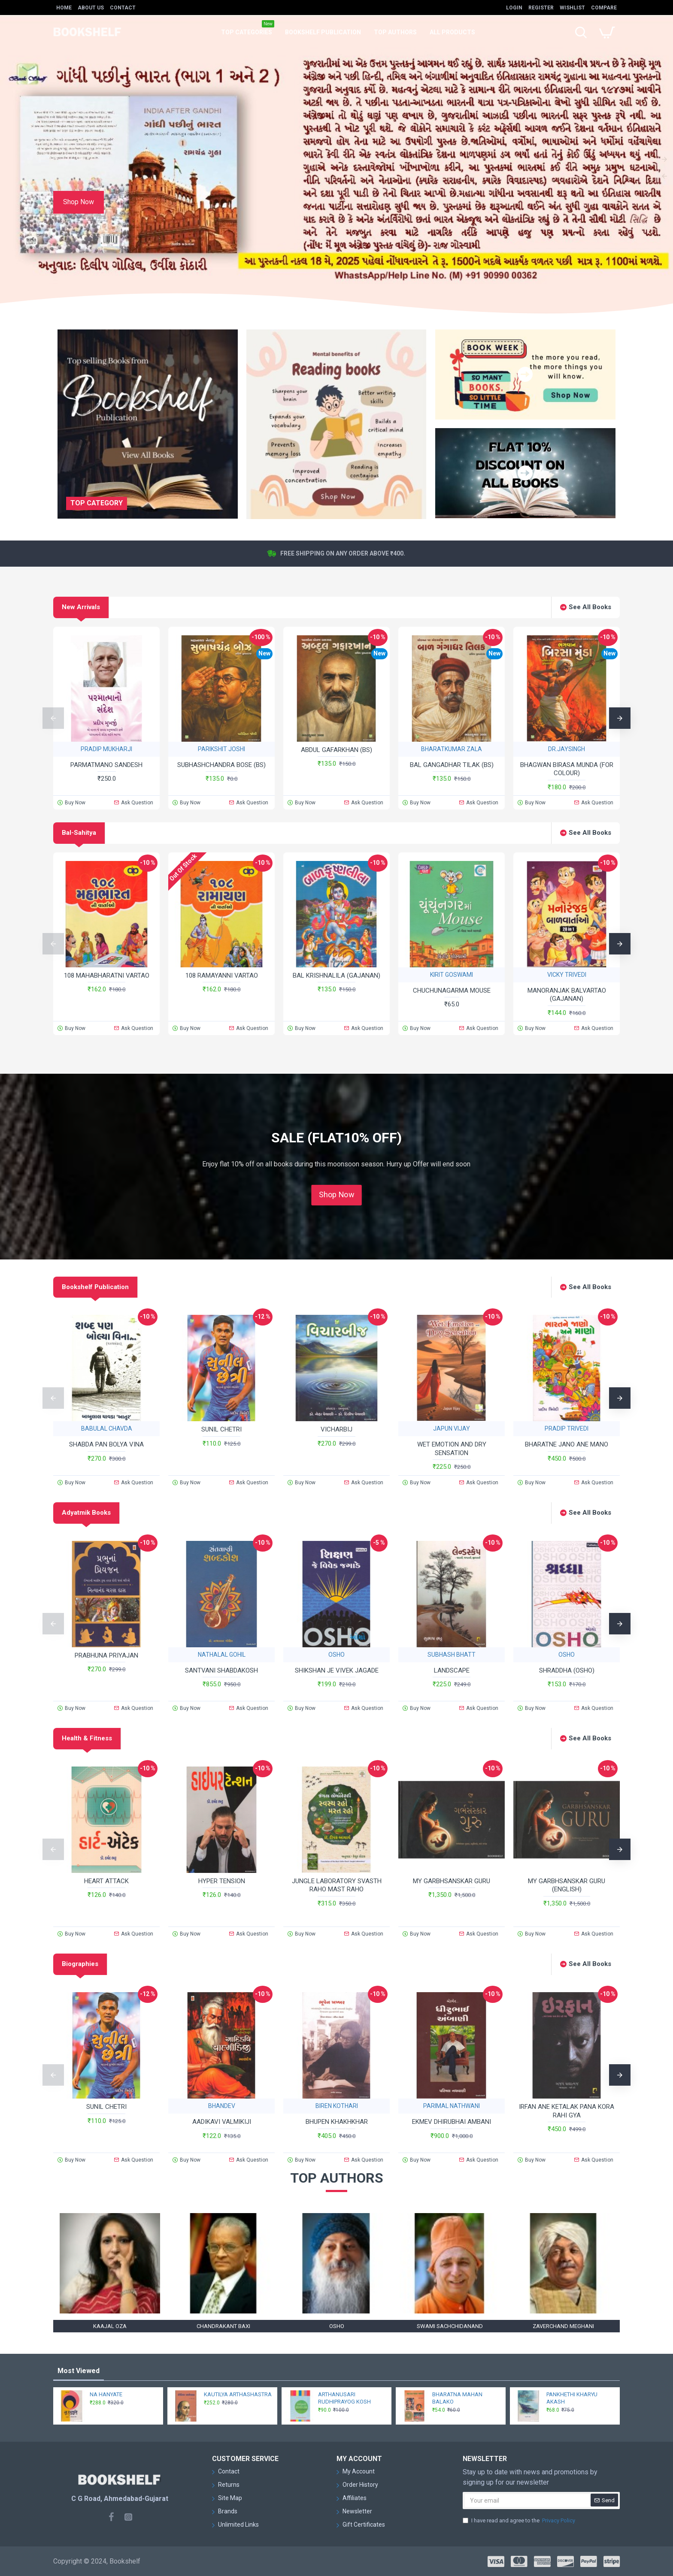  What do you see at coordinates (566, 2111) in the screenshot?
I see `IRFAN ANE KETALAK PANA KORA RAHI GYA` at bounding box center [566, 2111].